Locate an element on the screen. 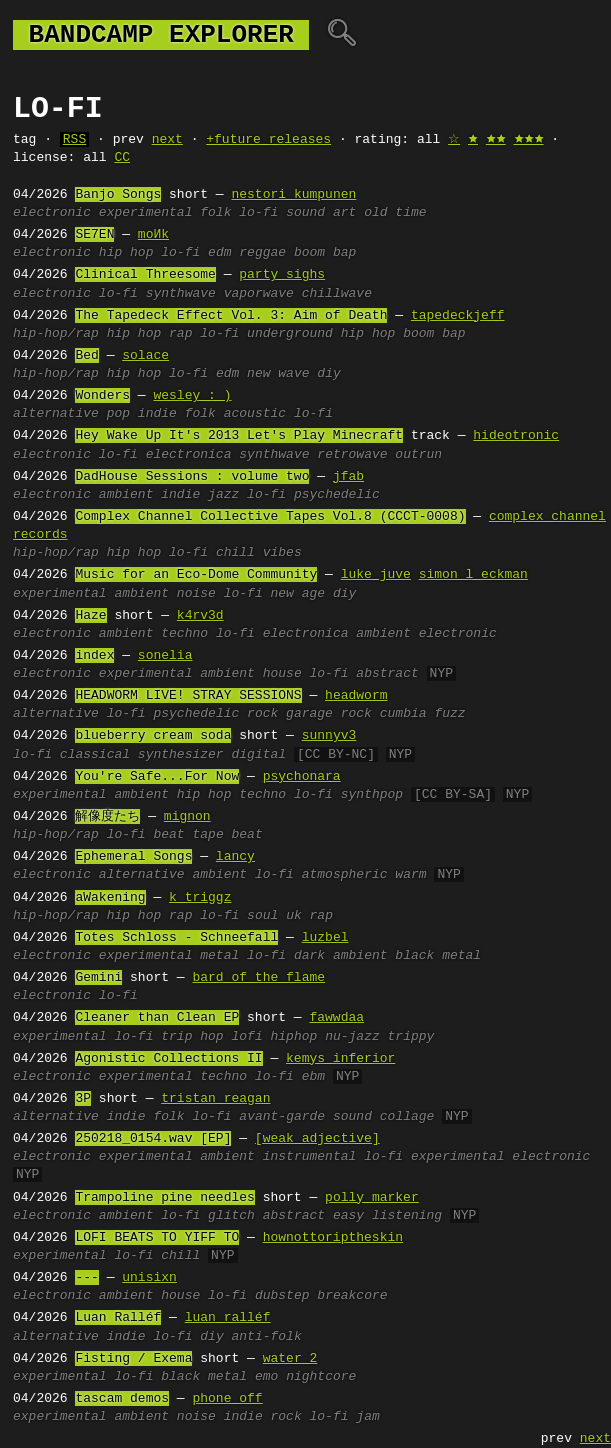  Haze is located at coordinates (90, 616).